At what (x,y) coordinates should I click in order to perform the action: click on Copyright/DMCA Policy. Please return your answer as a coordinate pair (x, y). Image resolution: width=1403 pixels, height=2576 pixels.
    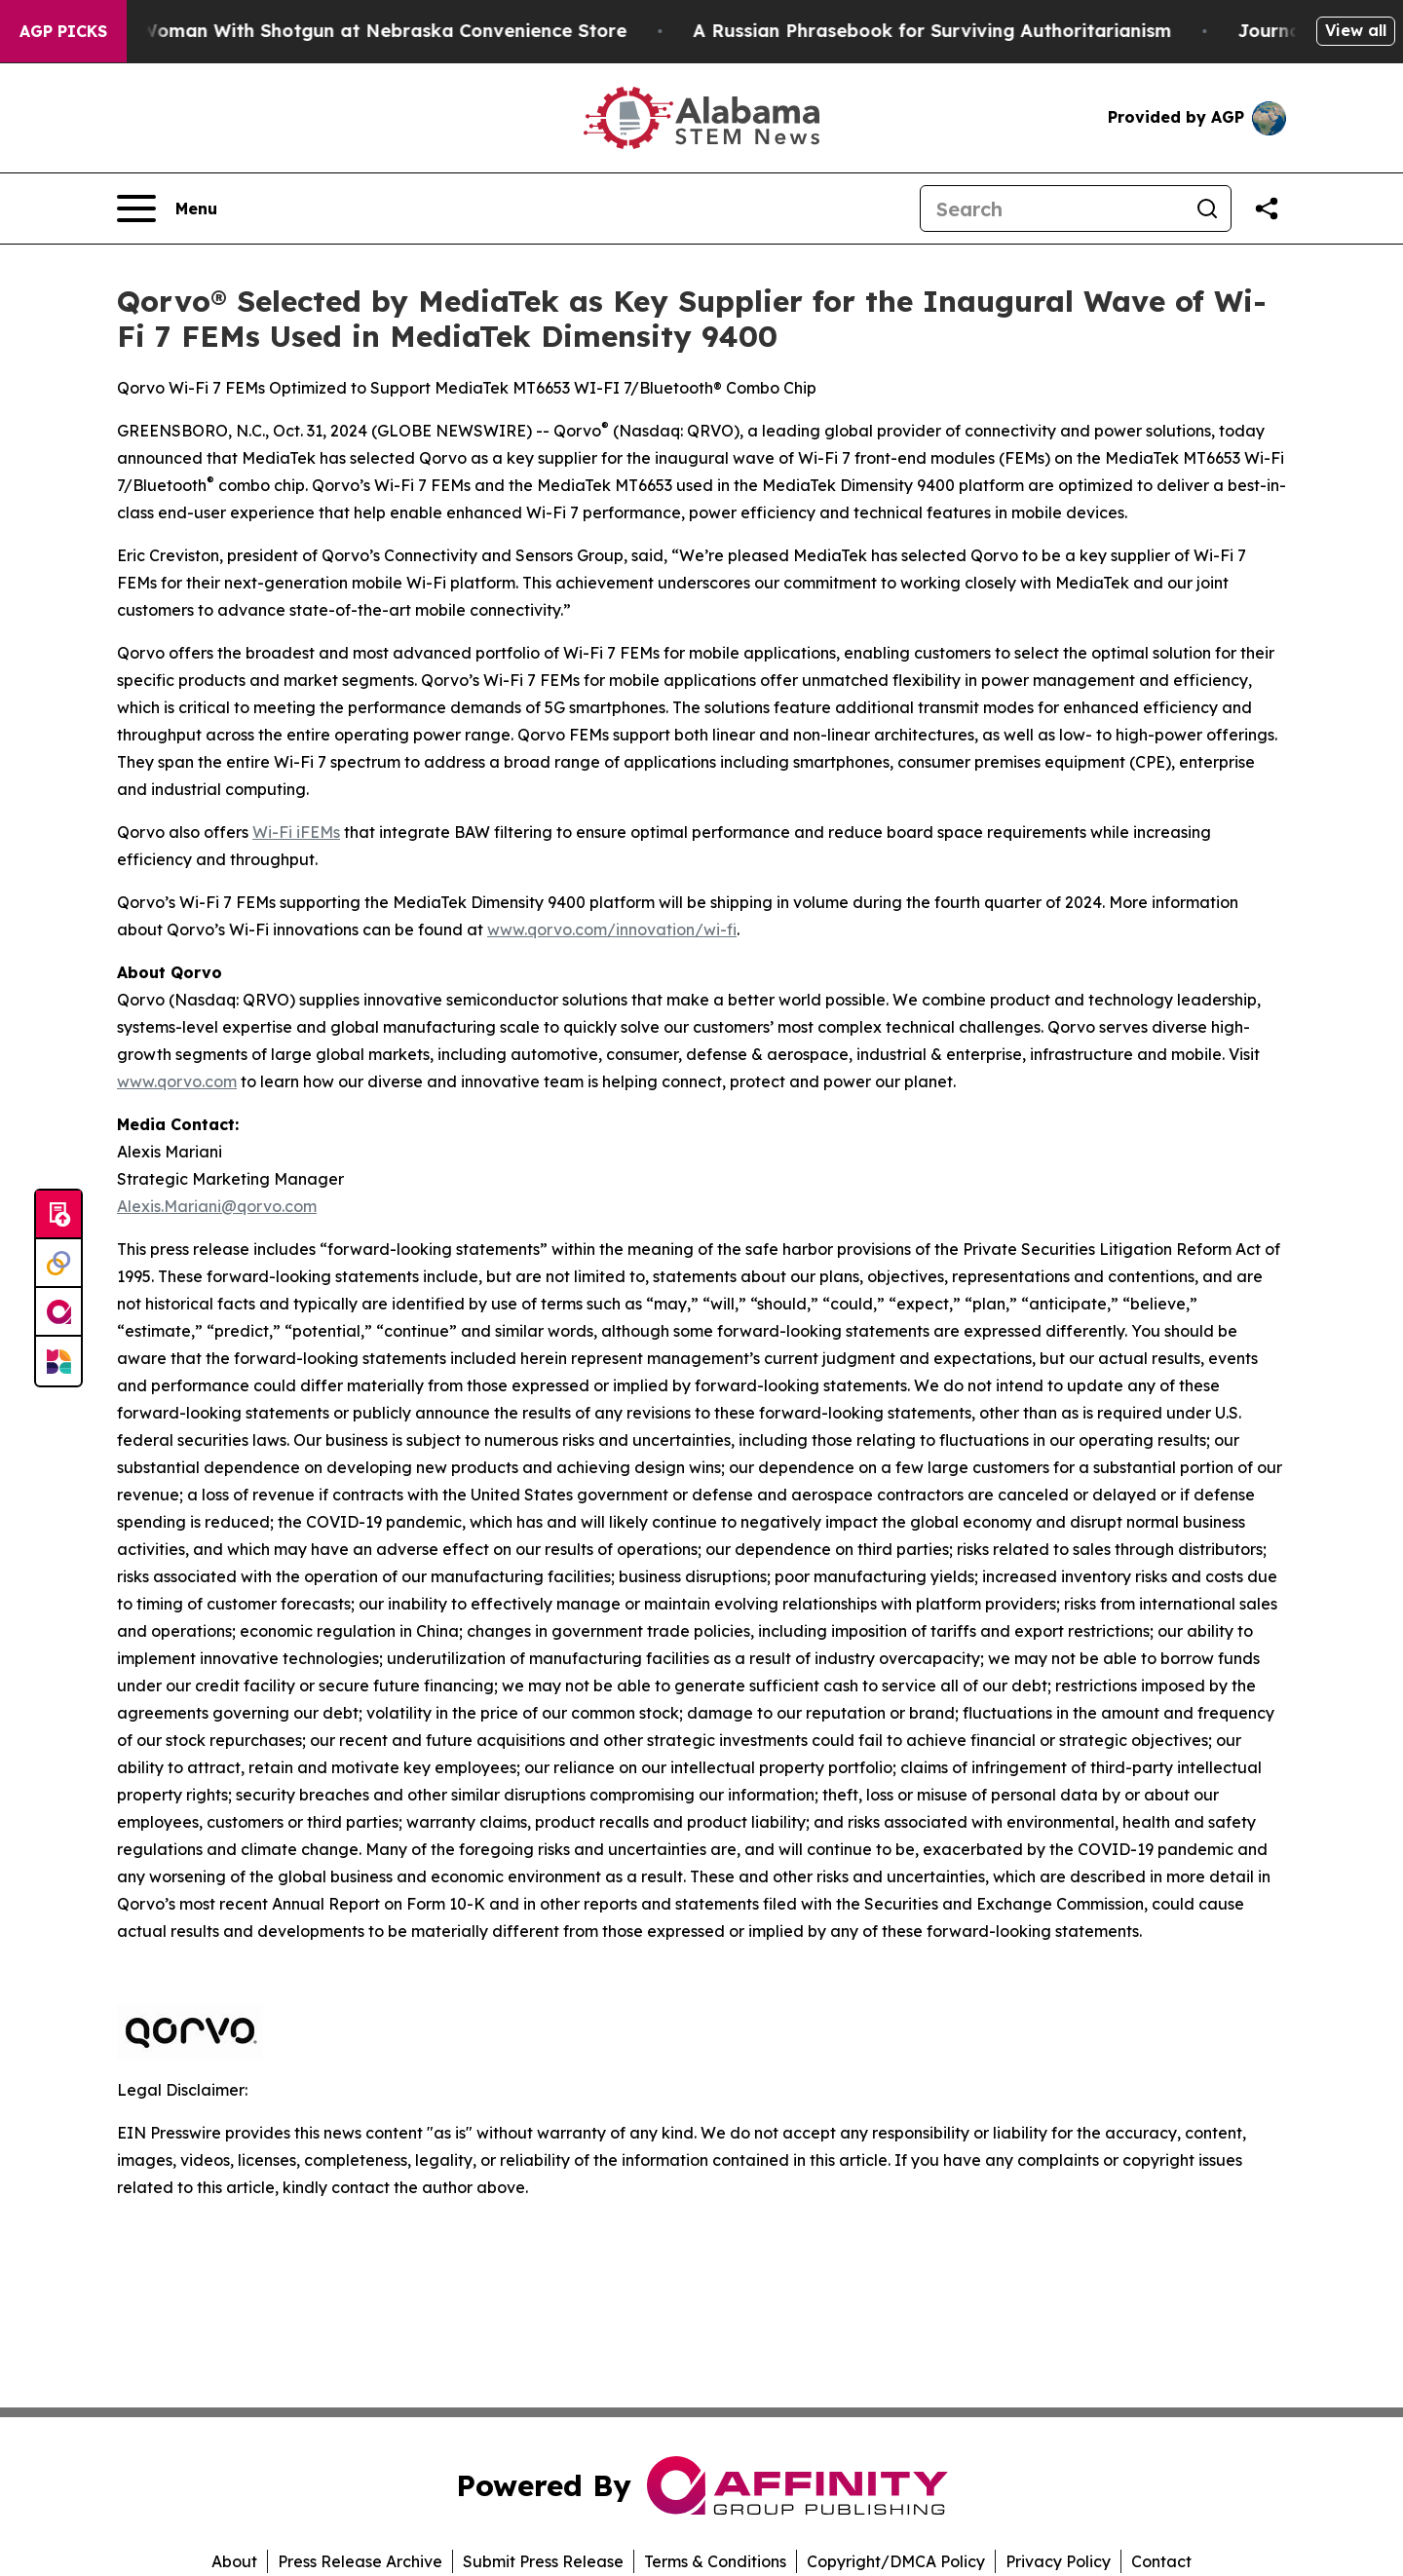
    Looking at the image, I should click on (896, 2561).